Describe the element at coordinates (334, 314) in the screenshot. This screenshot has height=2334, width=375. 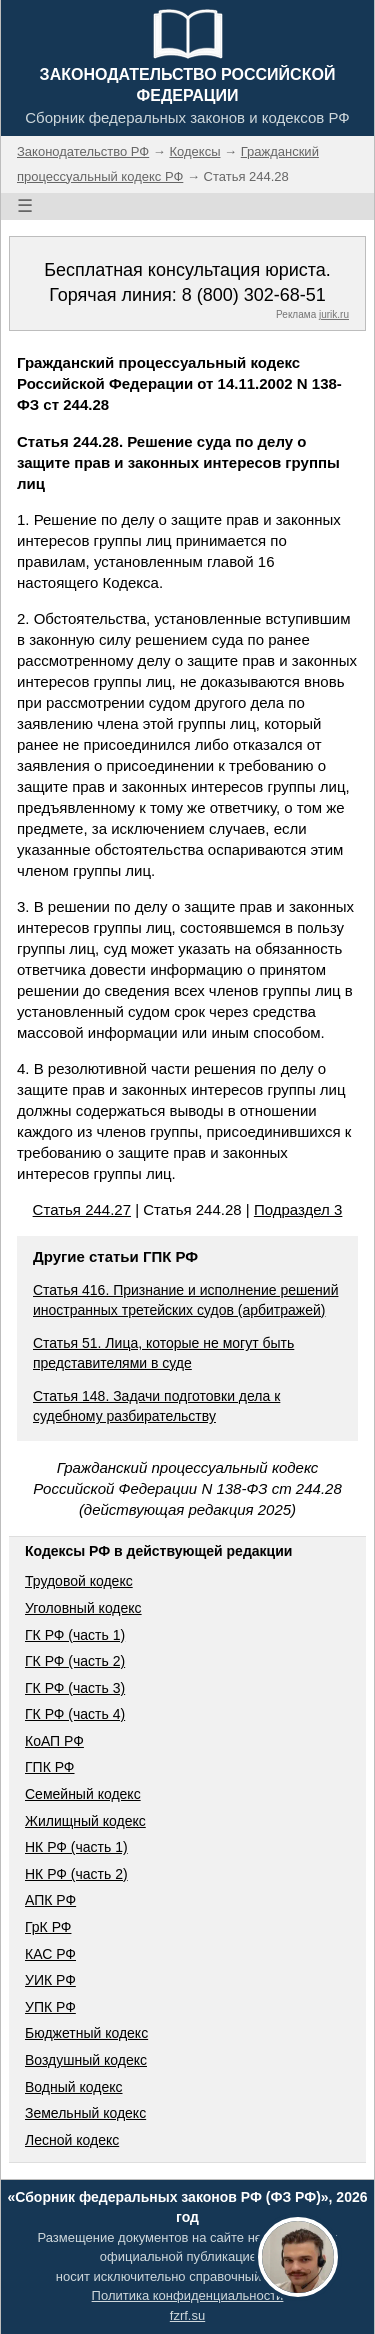
I see `jurik.ru` at that location.